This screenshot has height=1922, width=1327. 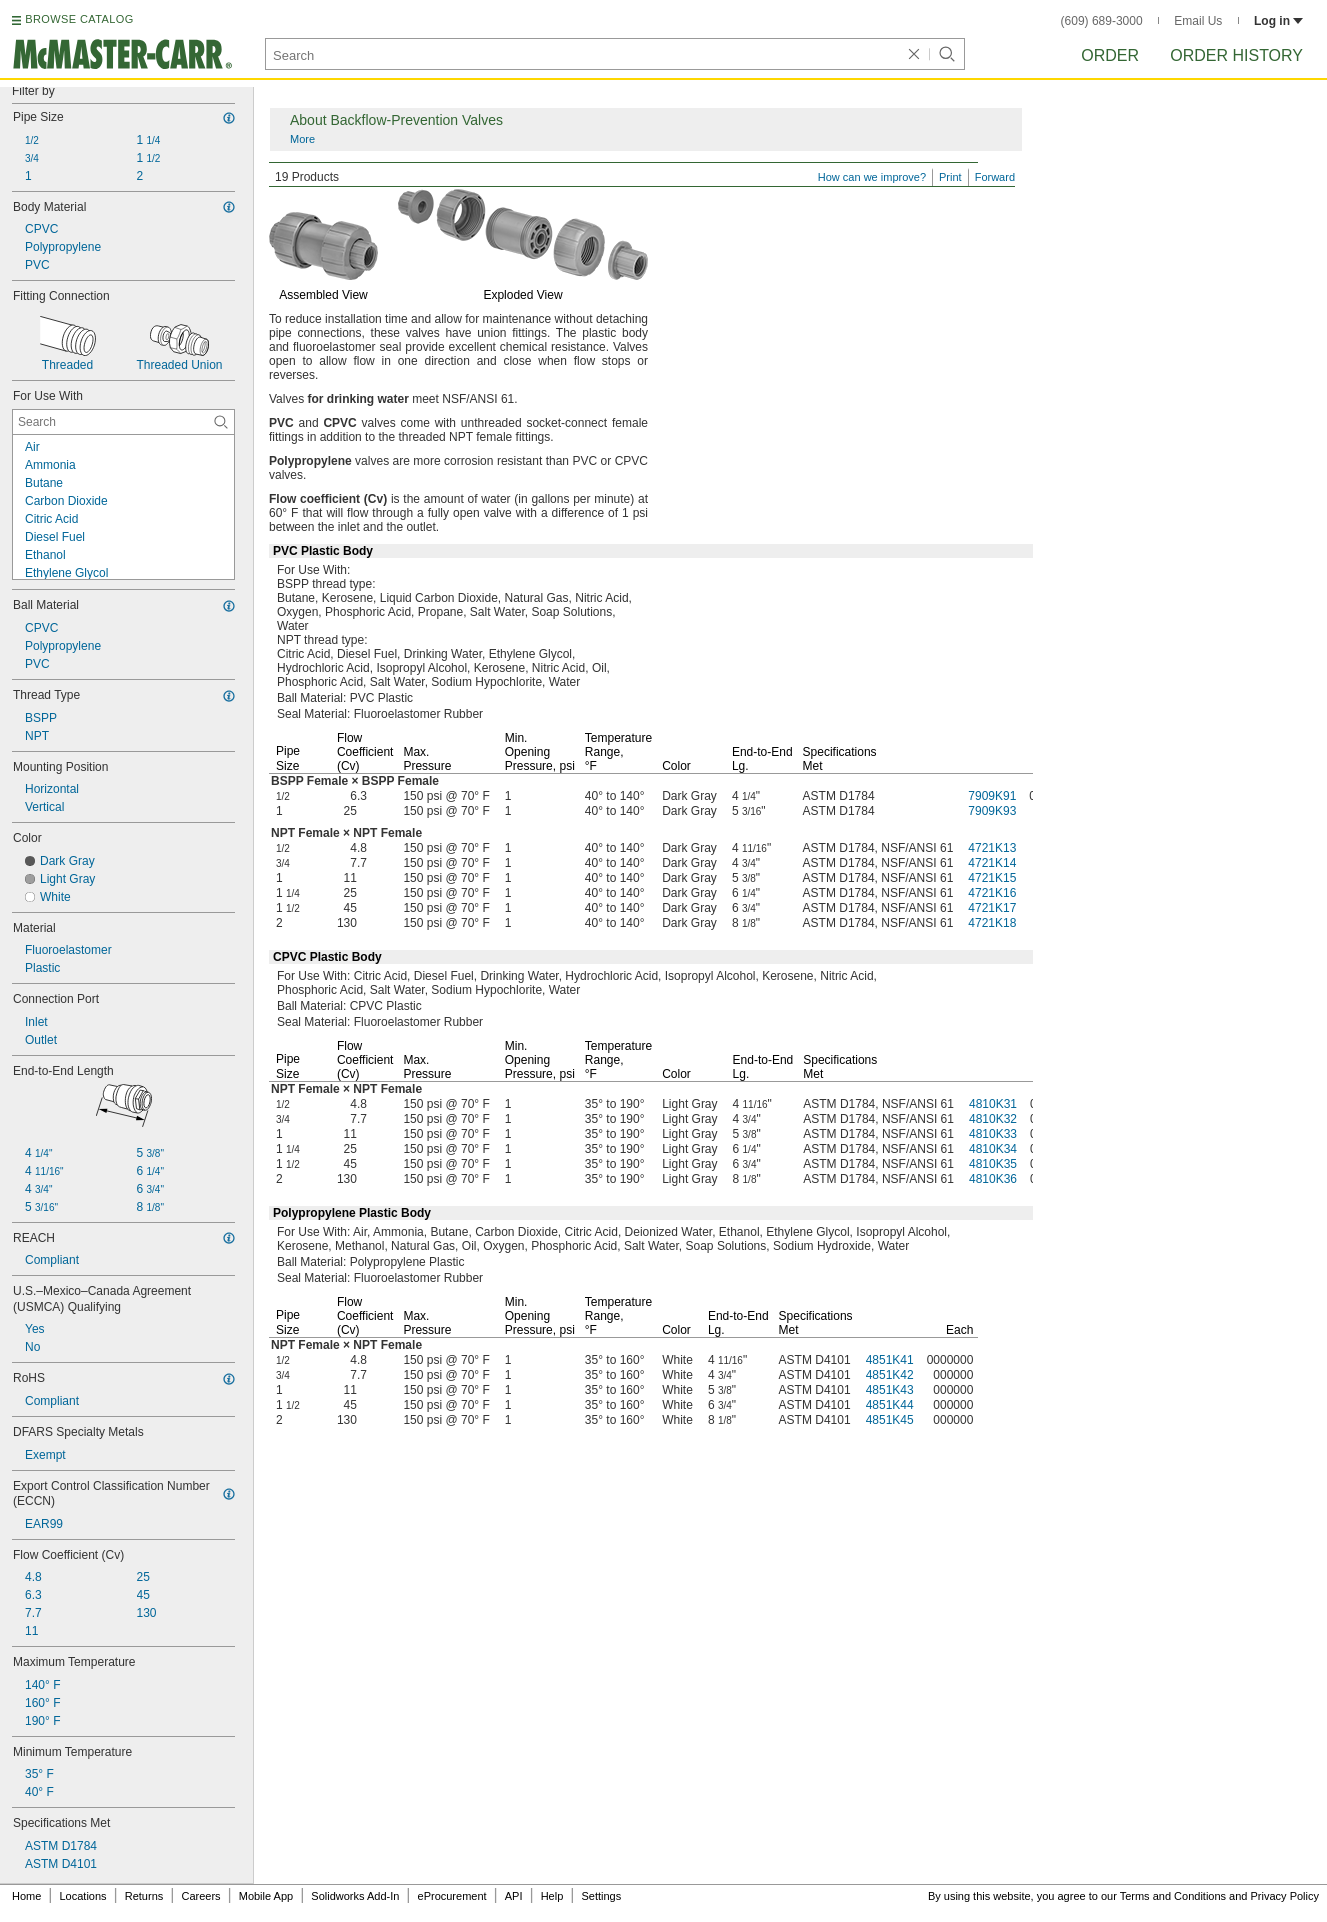 I want to click on Order, so click(x=1110, y=55).